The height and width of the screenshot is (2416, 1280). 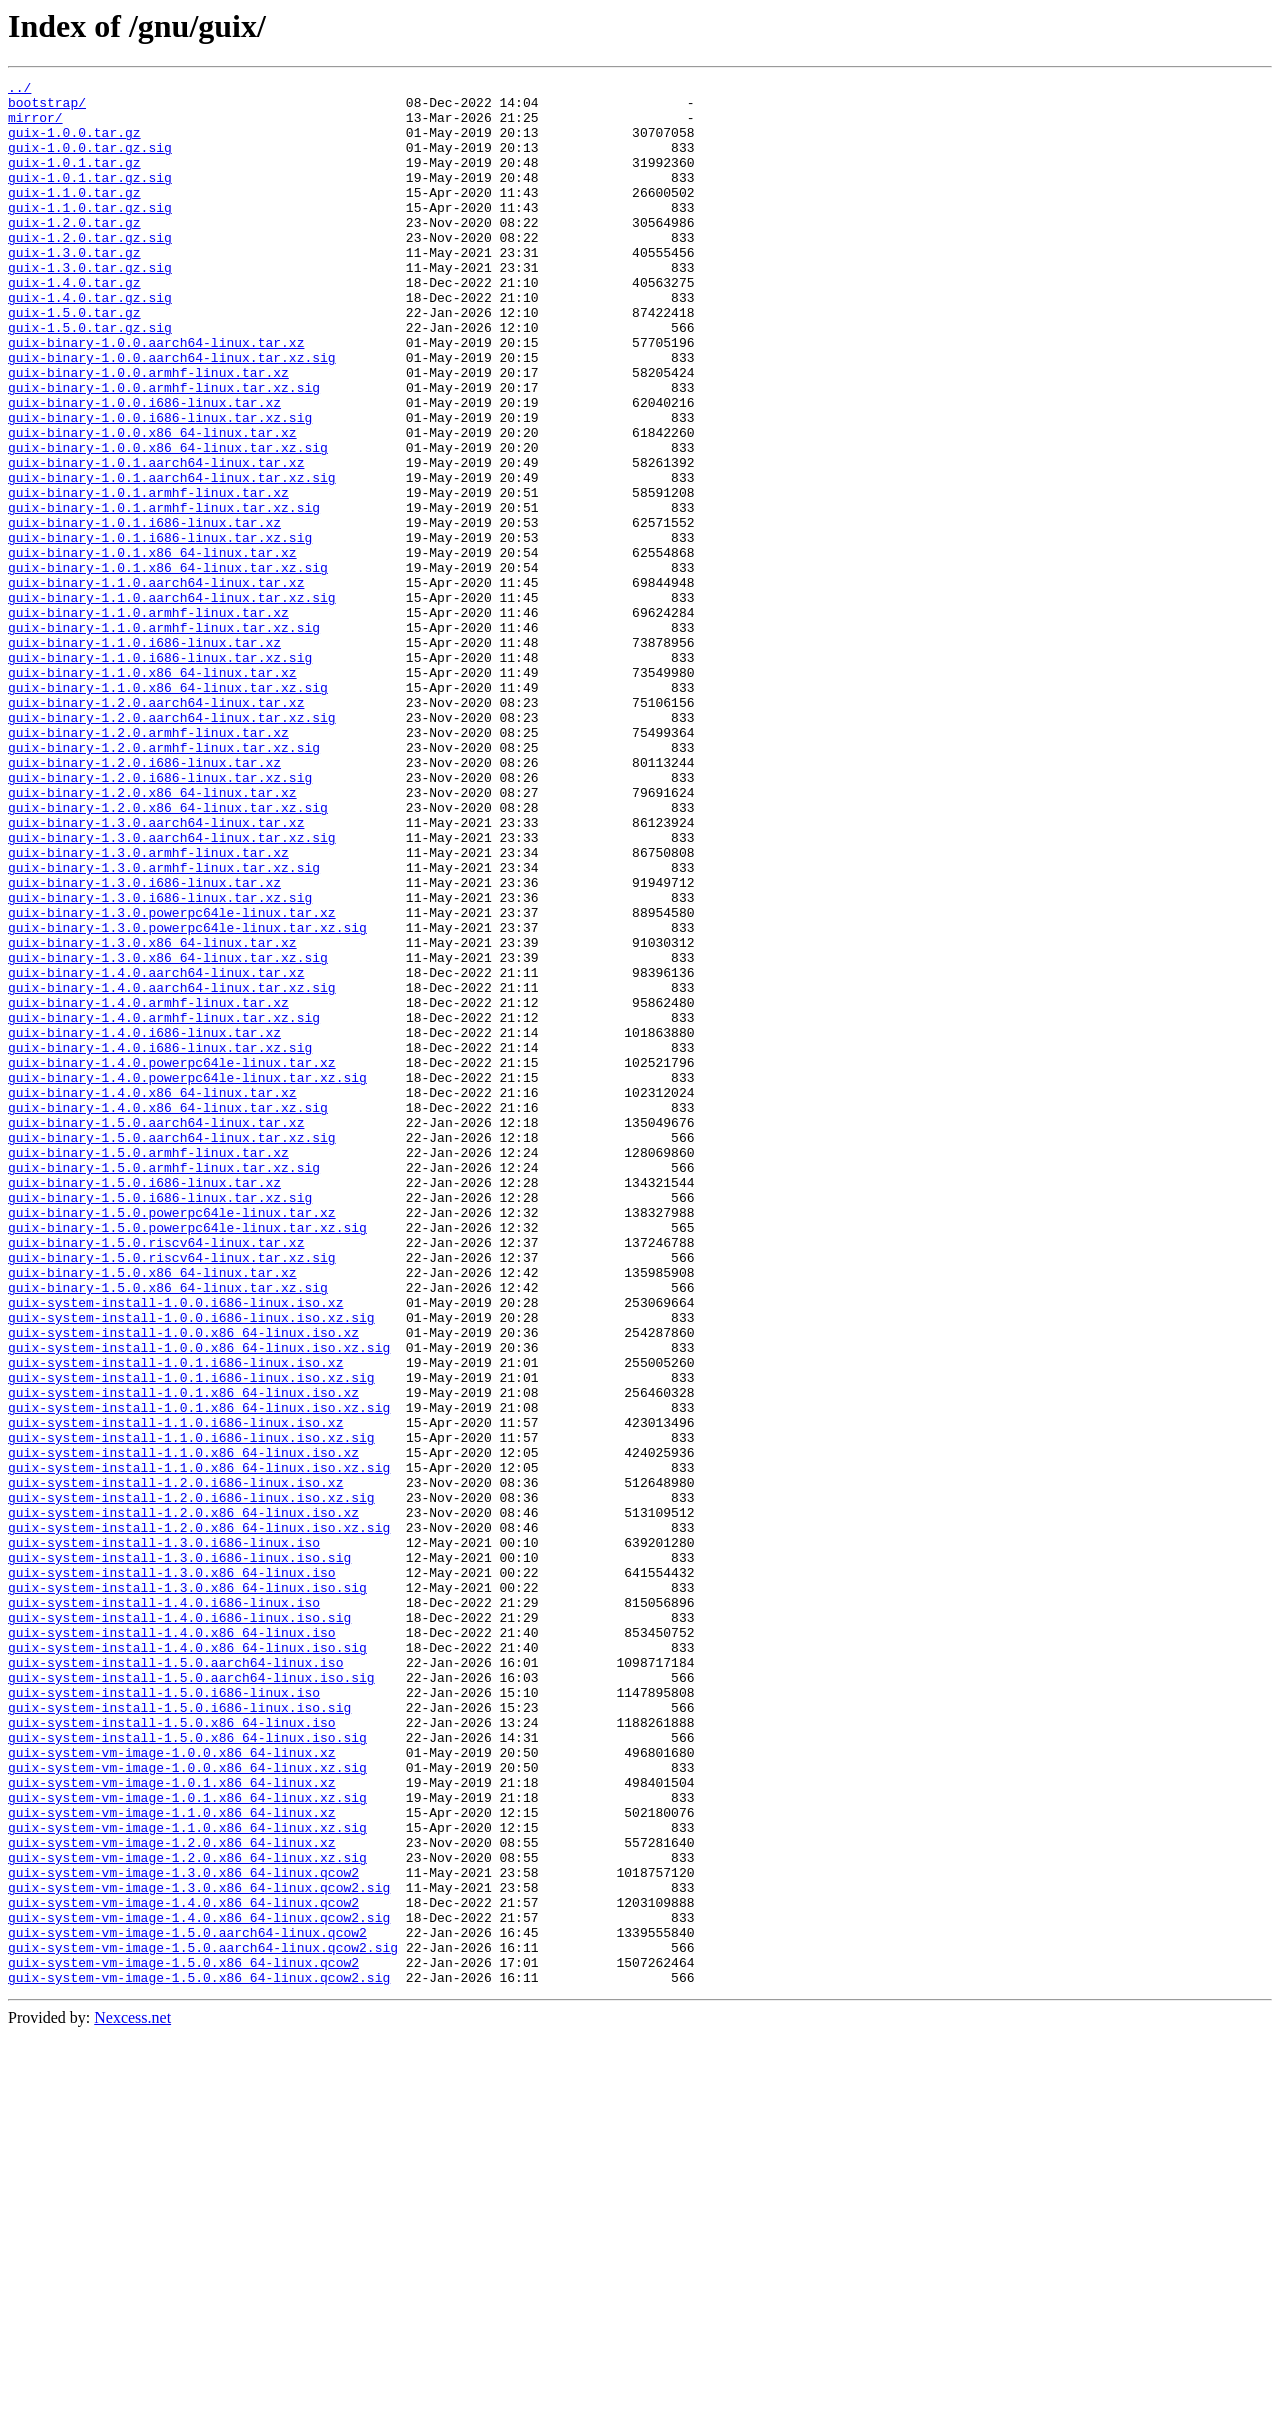 I want to click on guix-system-vm-image-1.5.0.aarch64-linux.qcow2, so click(x=187, y=2304).